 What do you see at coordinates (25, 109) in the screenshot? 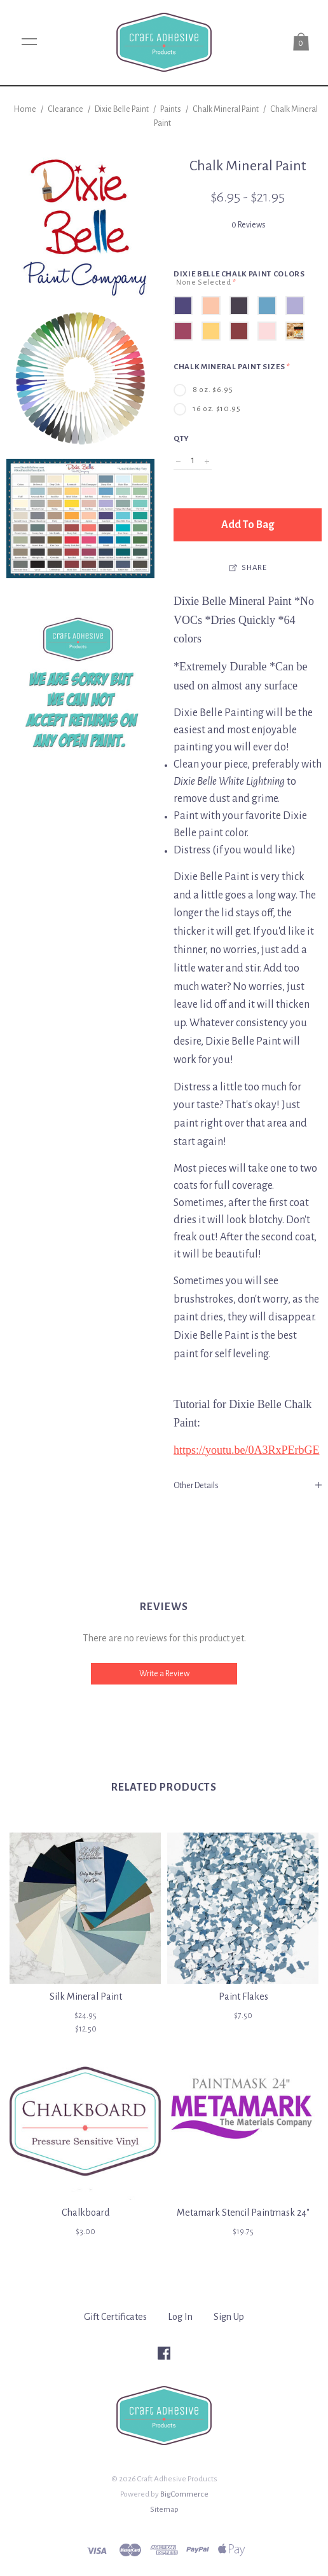
I see `Home` at bounding box center [25, 109].